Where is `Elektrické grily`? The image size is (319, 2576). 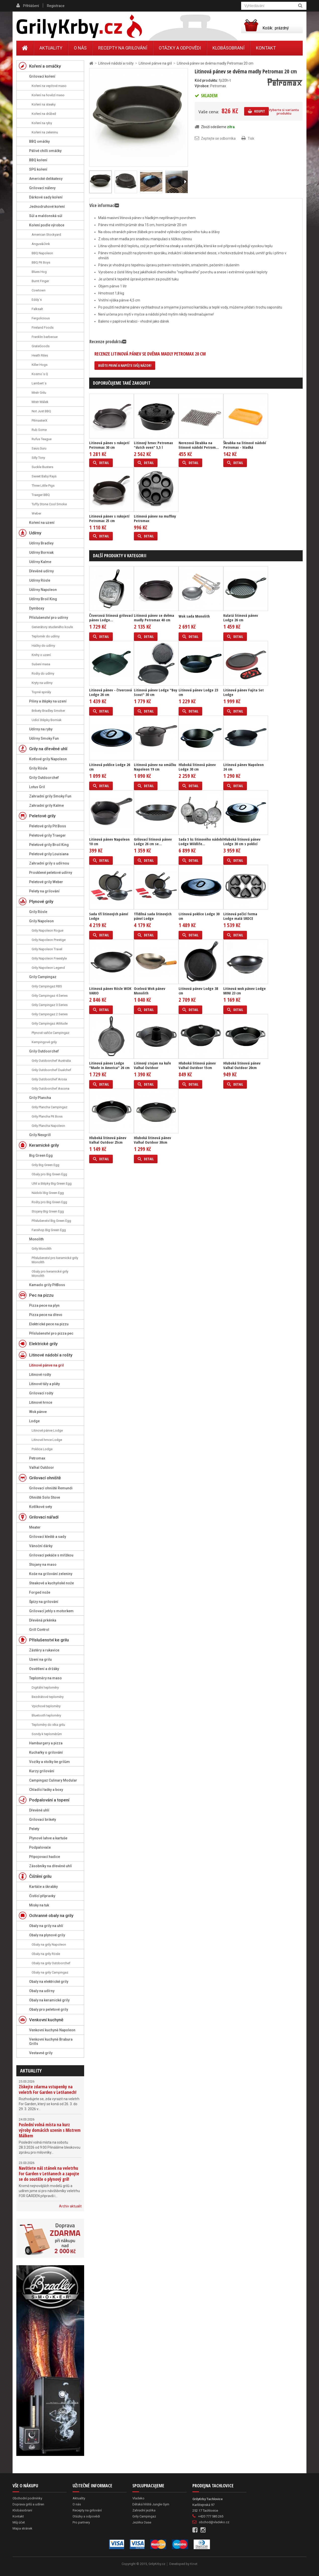
Elektrické grily is located at coordinates (43, 1343).